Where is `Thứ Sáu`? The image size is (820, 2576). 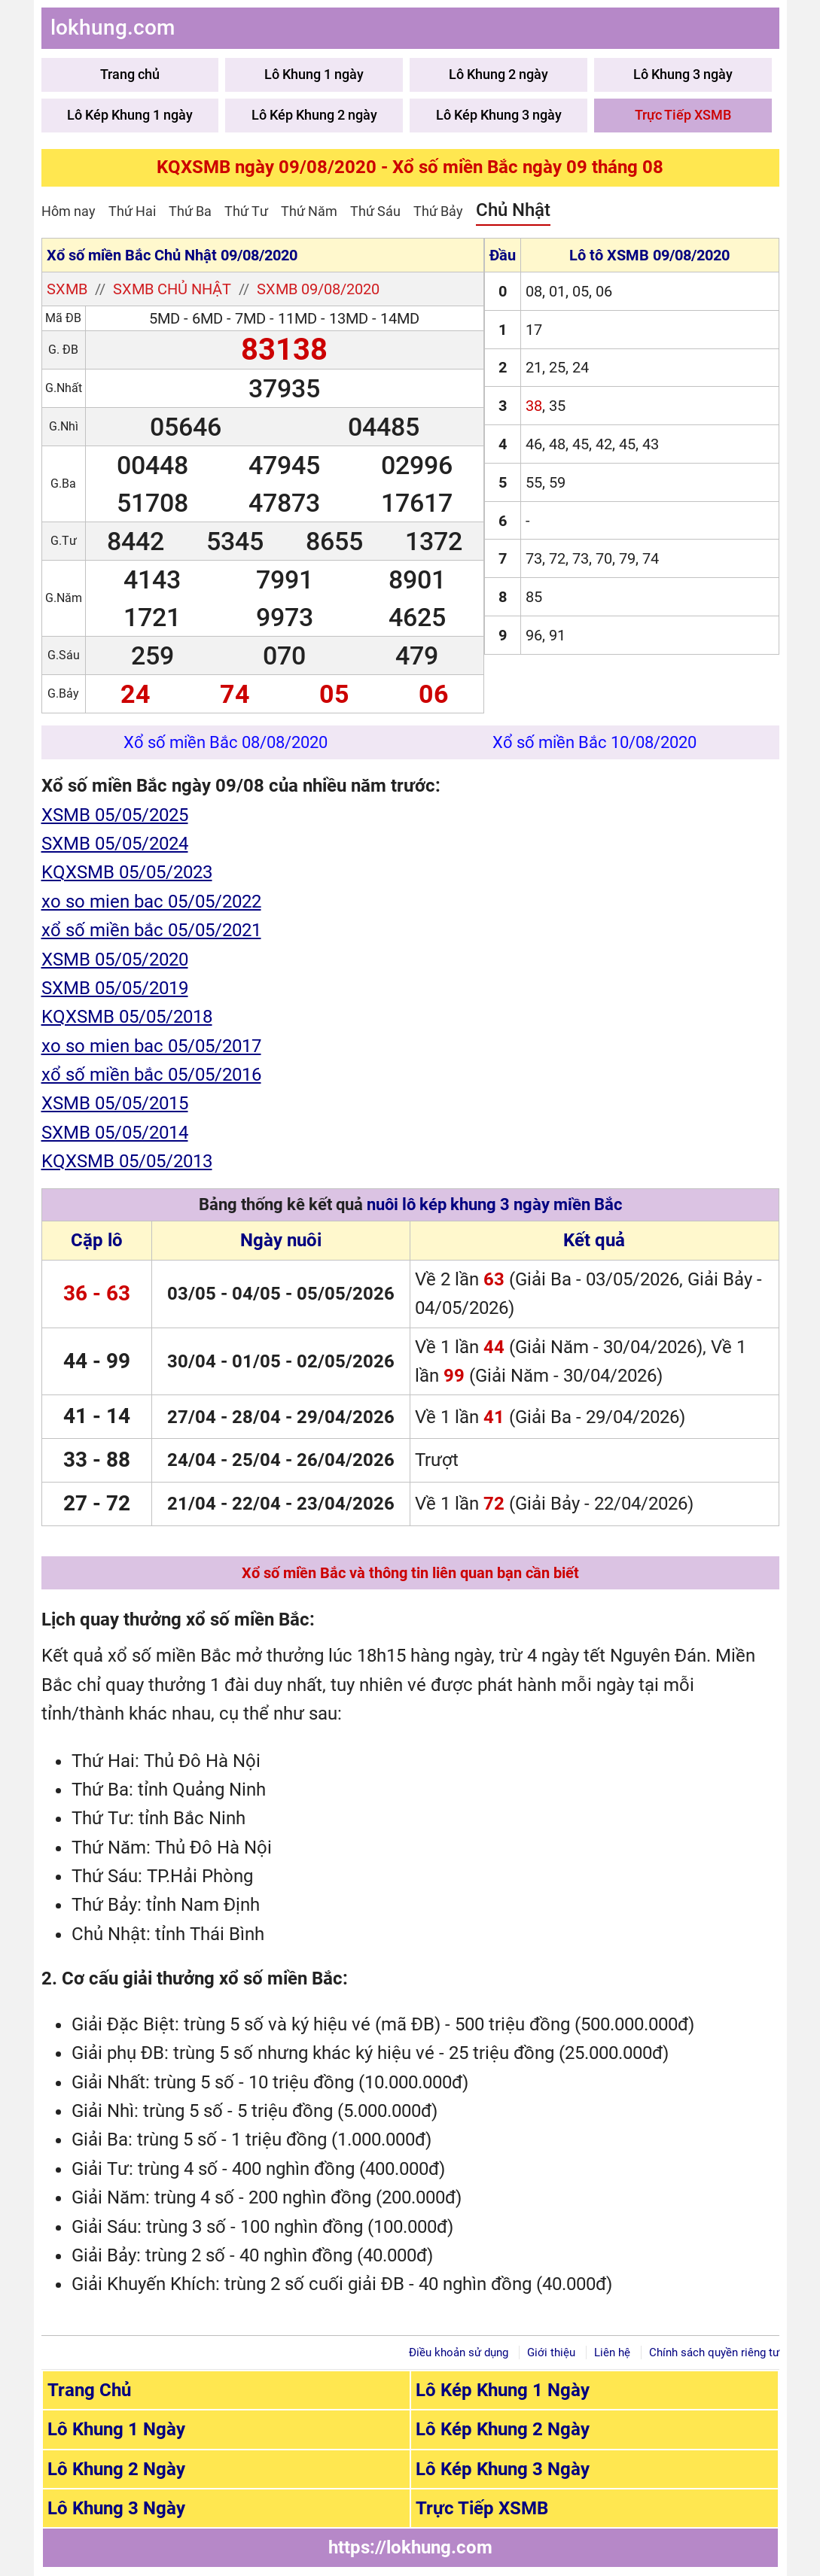 Thứ Sáu is located at coordinates (375, 211).